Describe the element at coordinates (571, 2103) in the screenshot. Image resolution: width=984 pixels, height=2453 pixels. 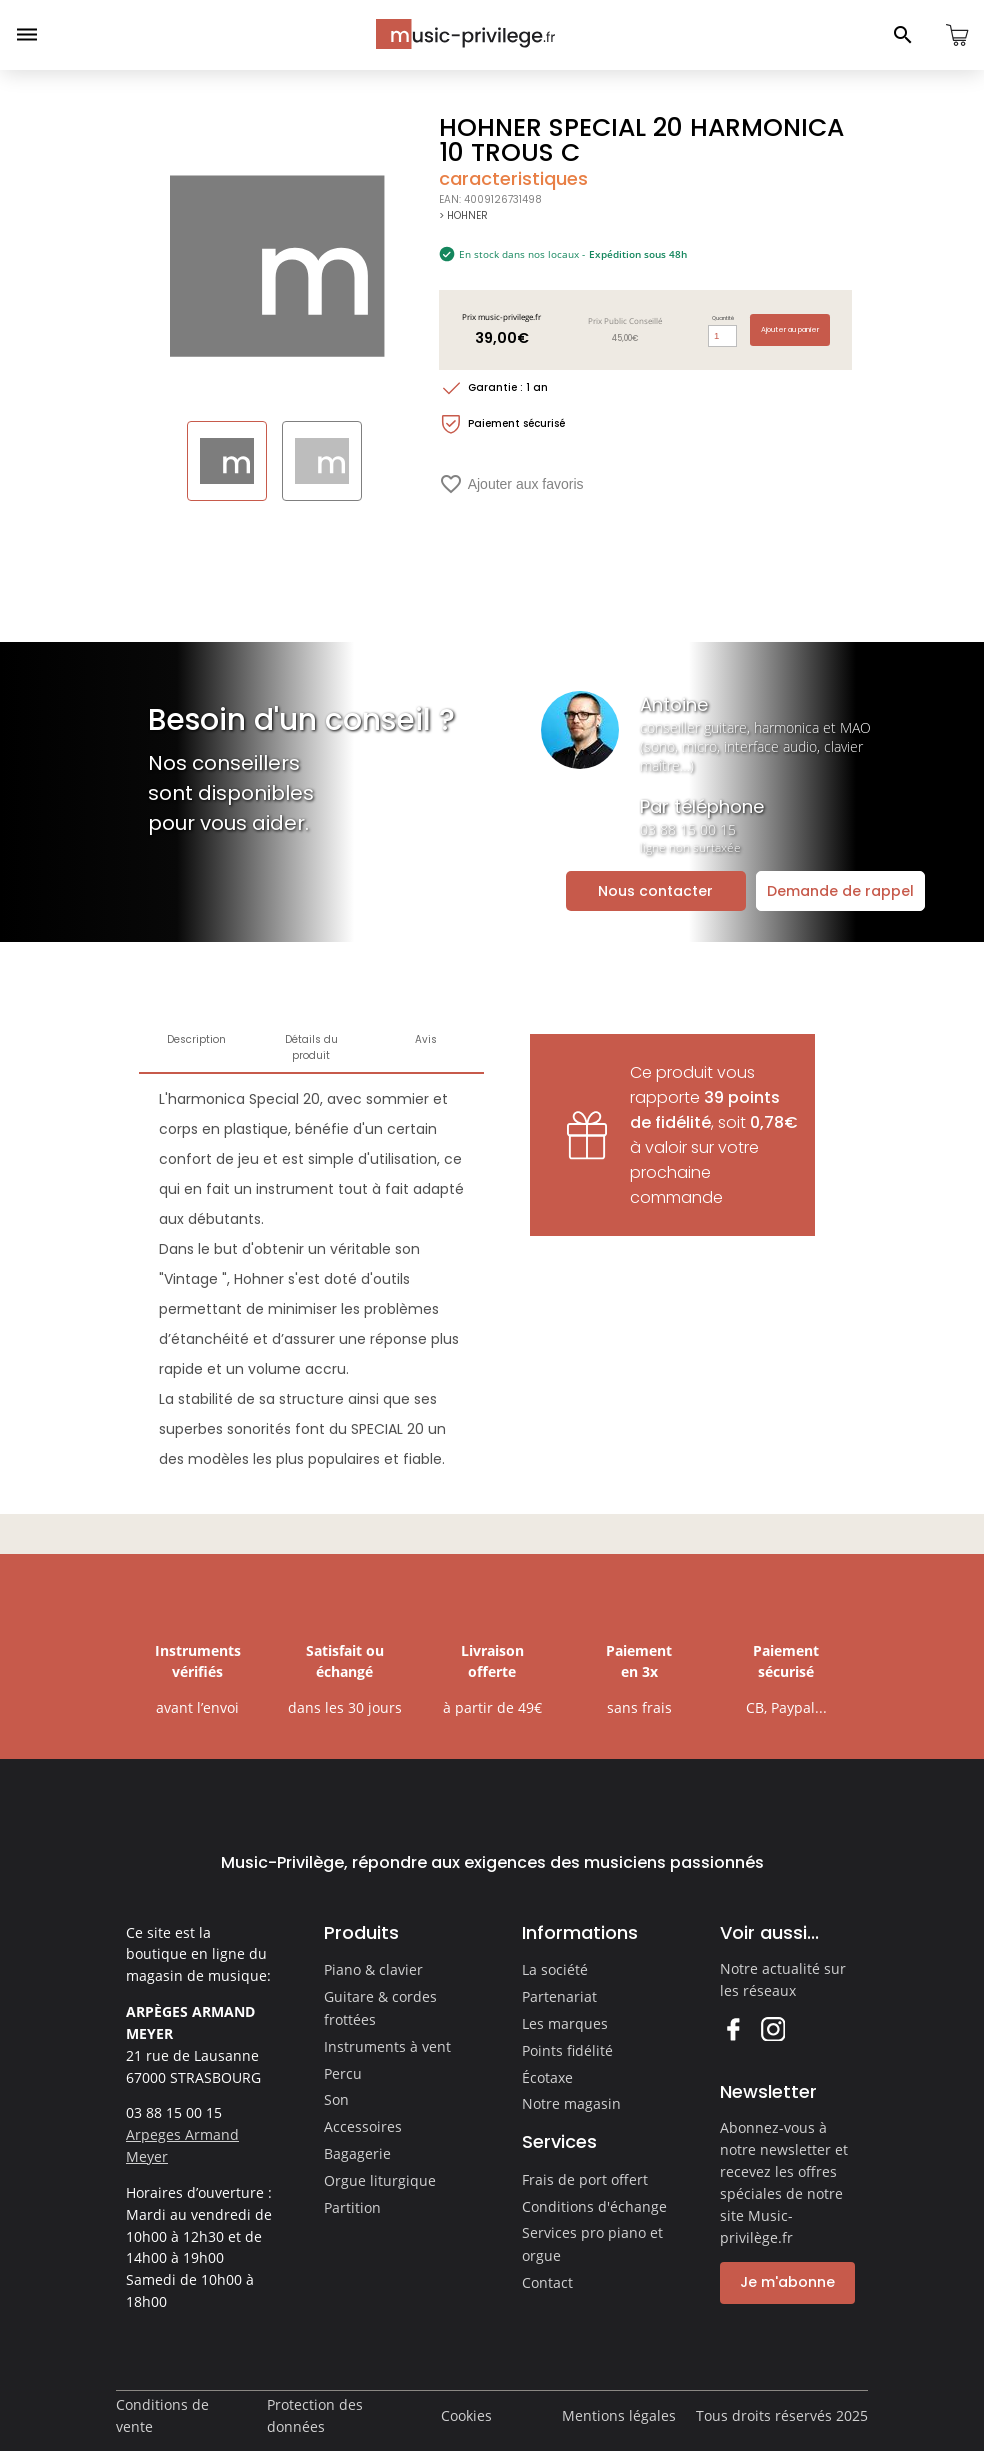
I see `Notre magasin` at that location.